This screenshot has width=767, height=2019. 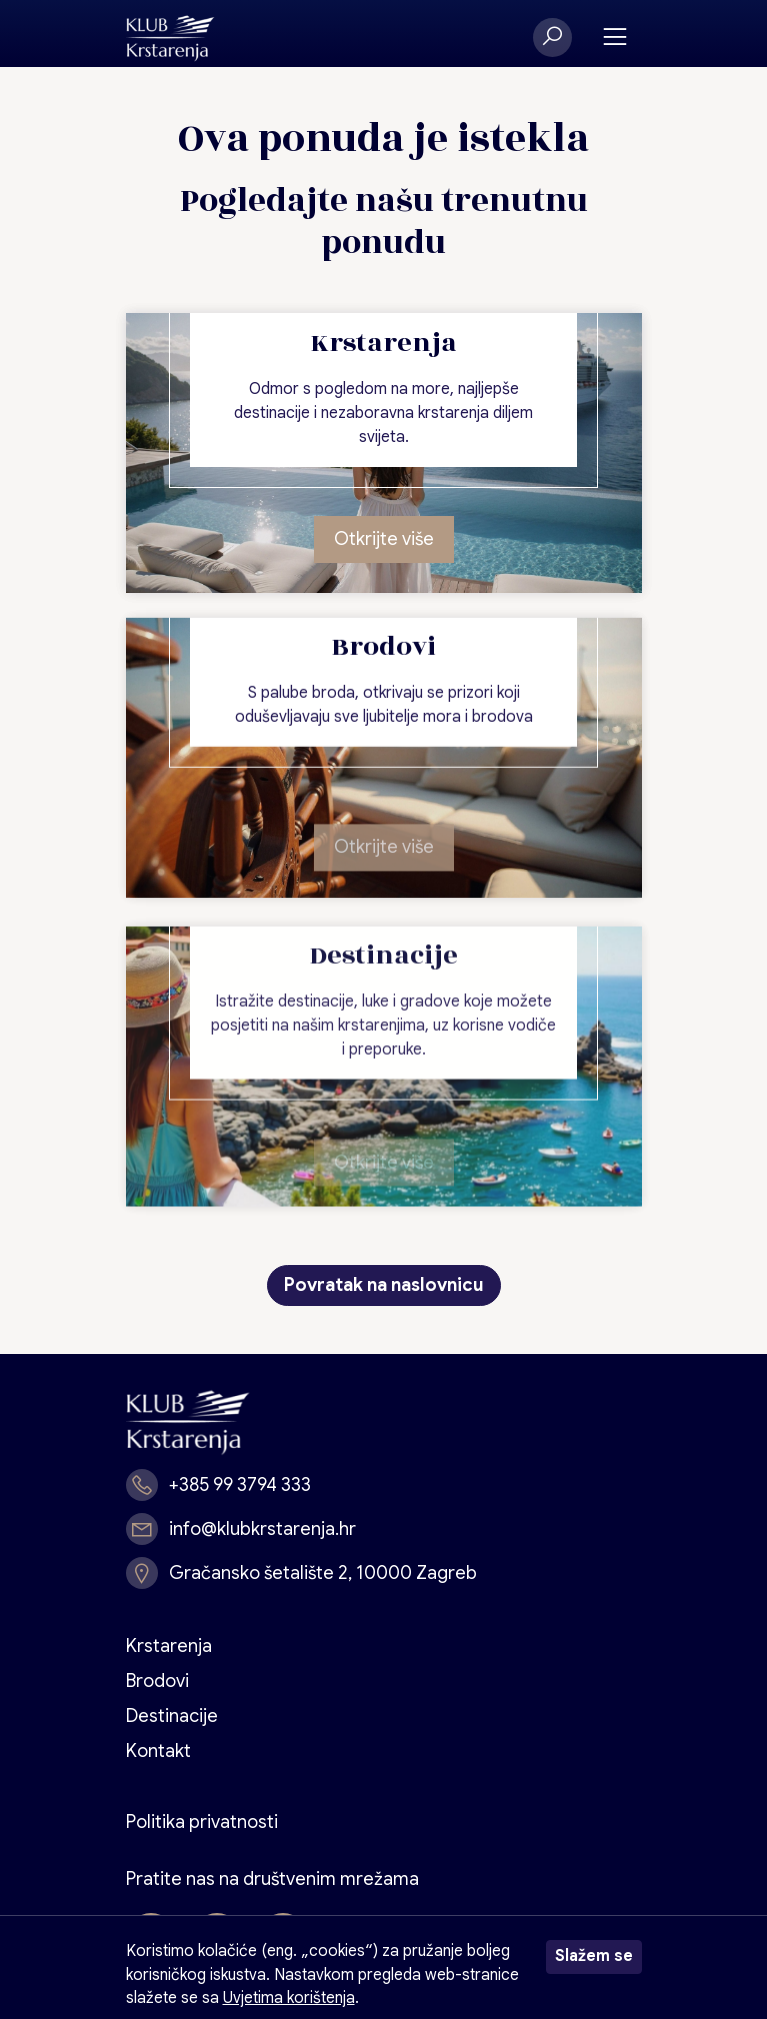 I want to click on Slažem se, so click(x=594, y=1956).